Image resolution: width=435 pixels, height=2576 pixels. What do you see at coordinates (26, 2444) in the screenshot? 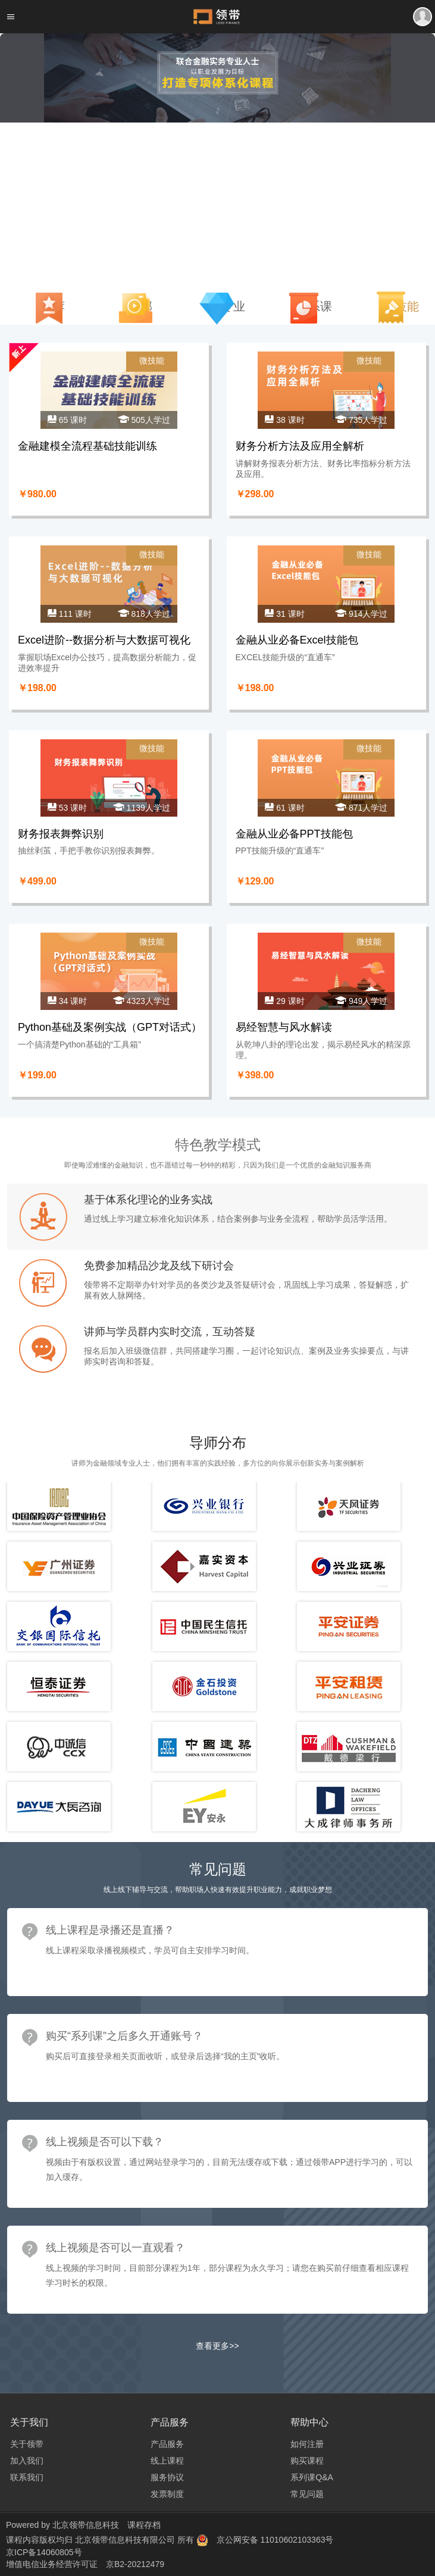
I see `关于领带` at bounding box center [26, 2444].